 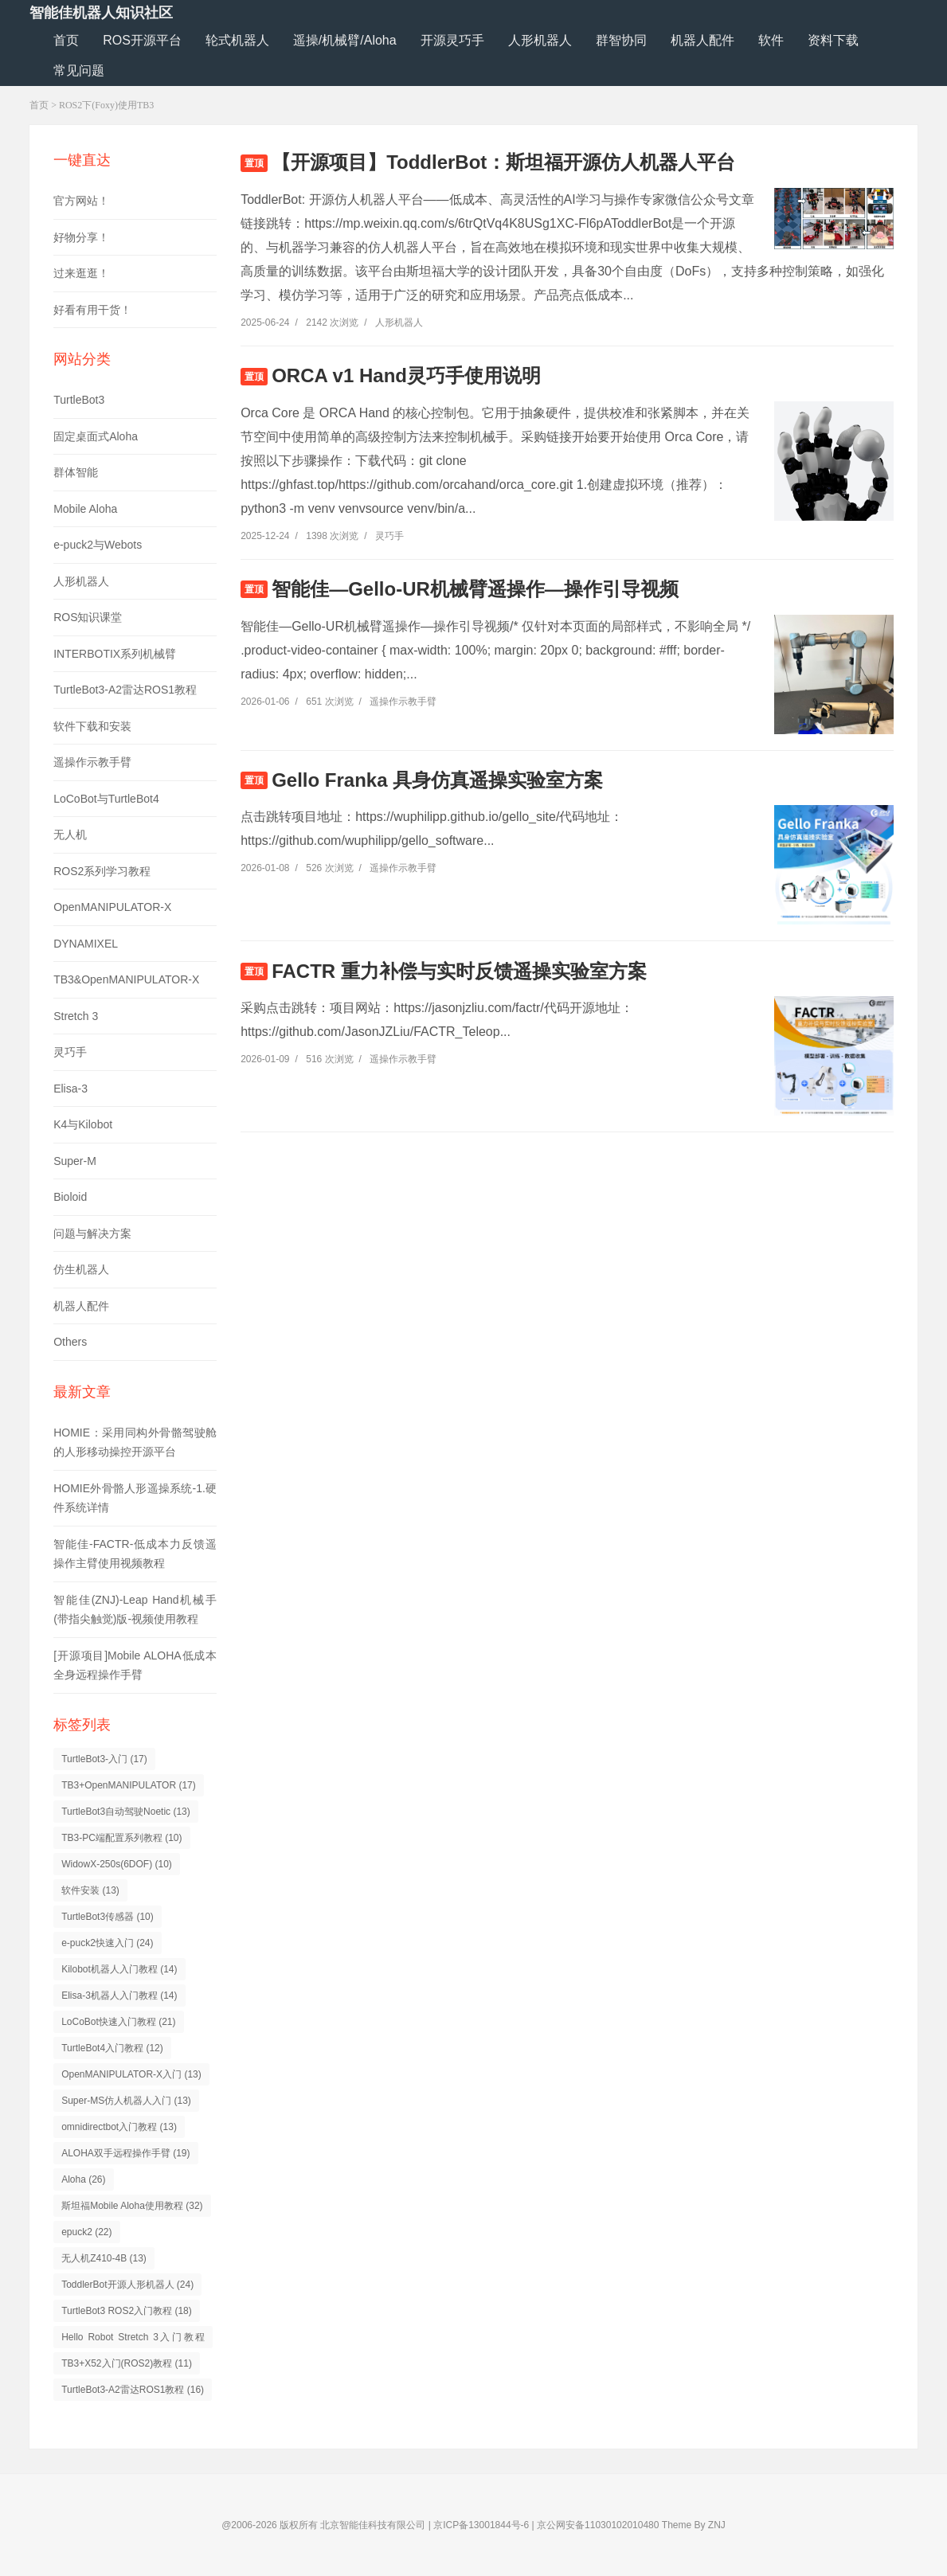 What do you see at coordinates (128, 1785) in the screenshot?
I see `TB3+OpenMANIPULATOR` at bounding box center [128, 1785].